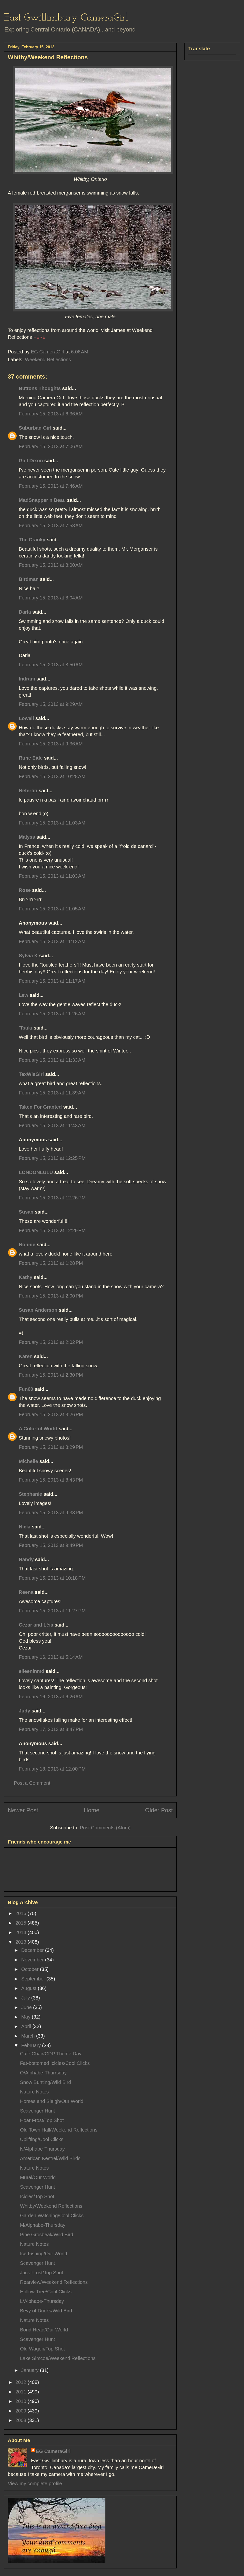  What do you see at coordinates (50, 2158) in the screenshot?
I see `American Kestrel/Wild Birds` at bounding box center [50, 2158].